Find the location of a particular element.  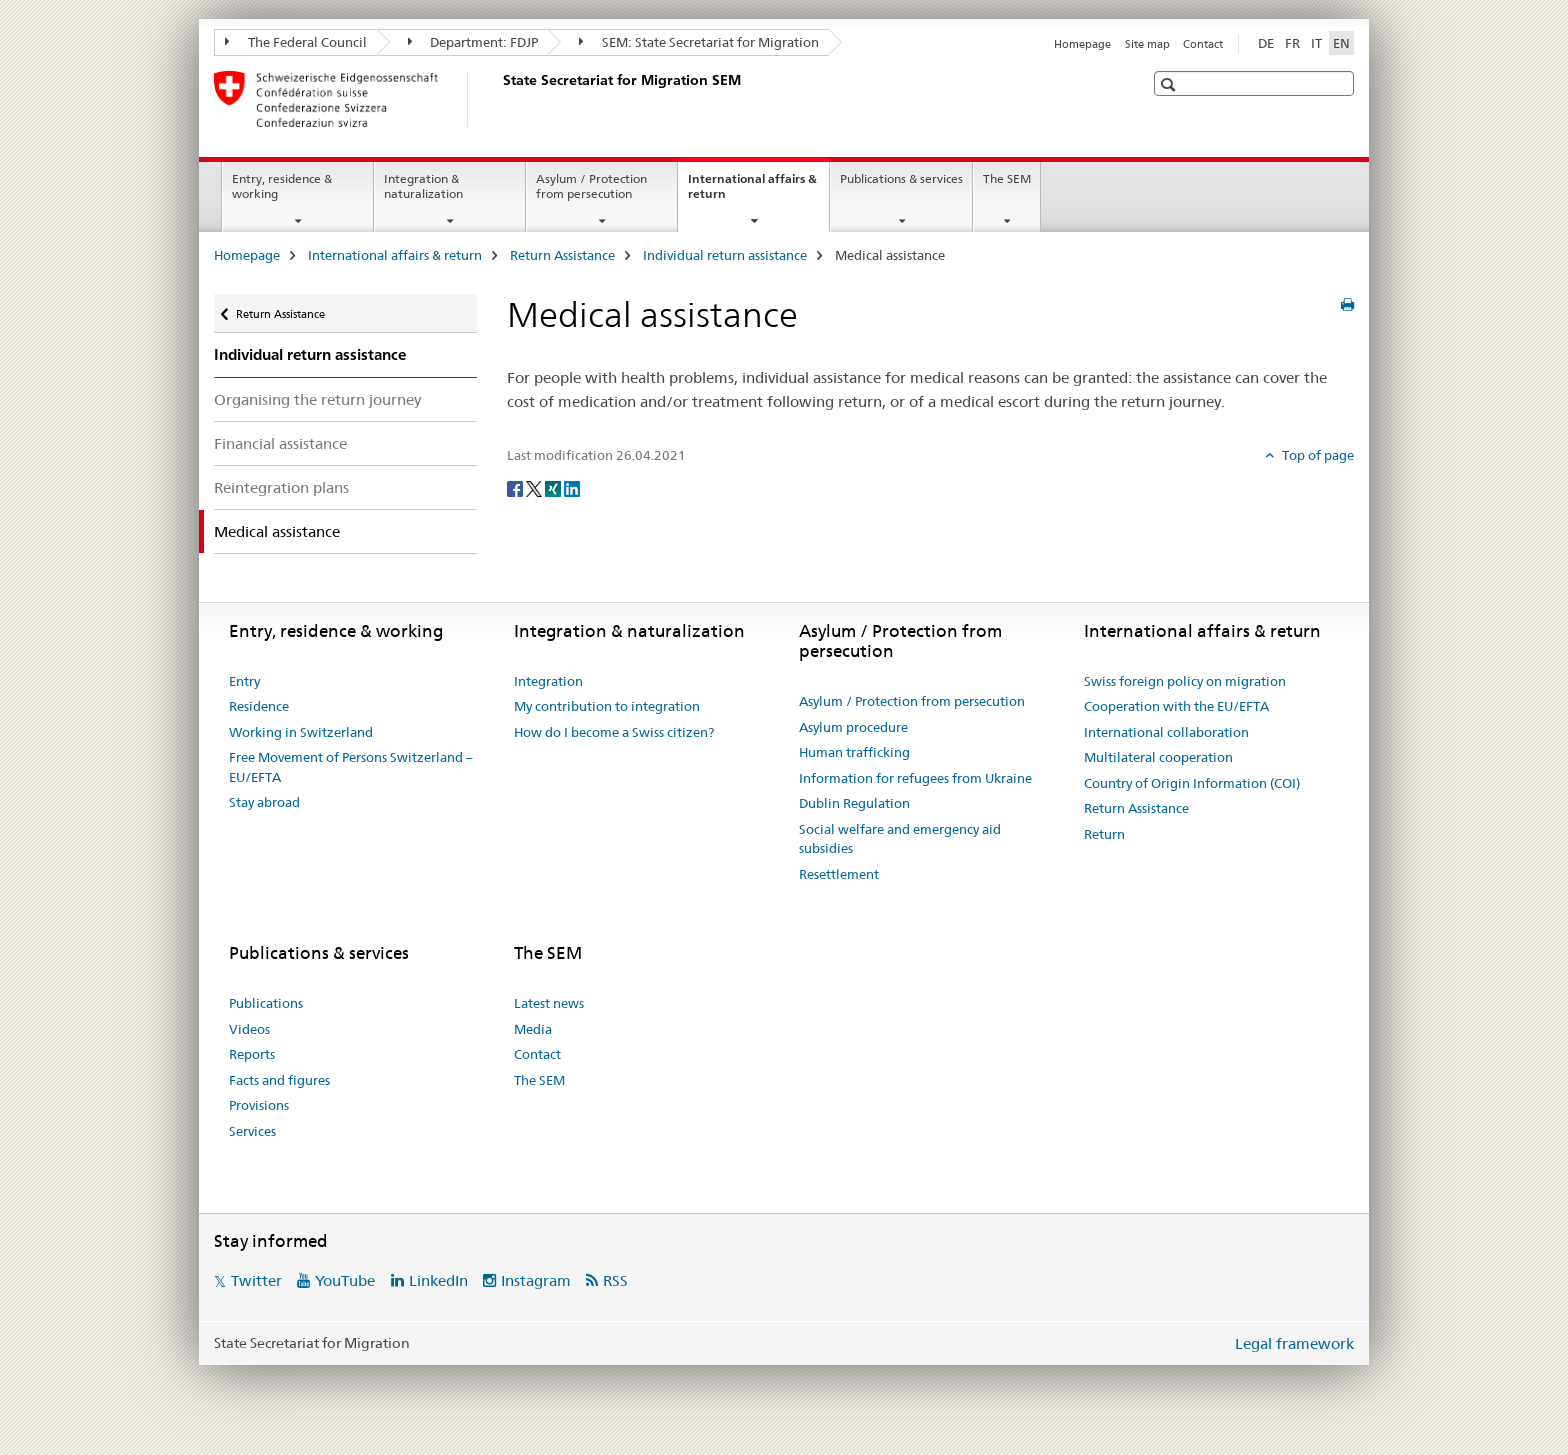

The SEM is located at coordinates (1007, 178).